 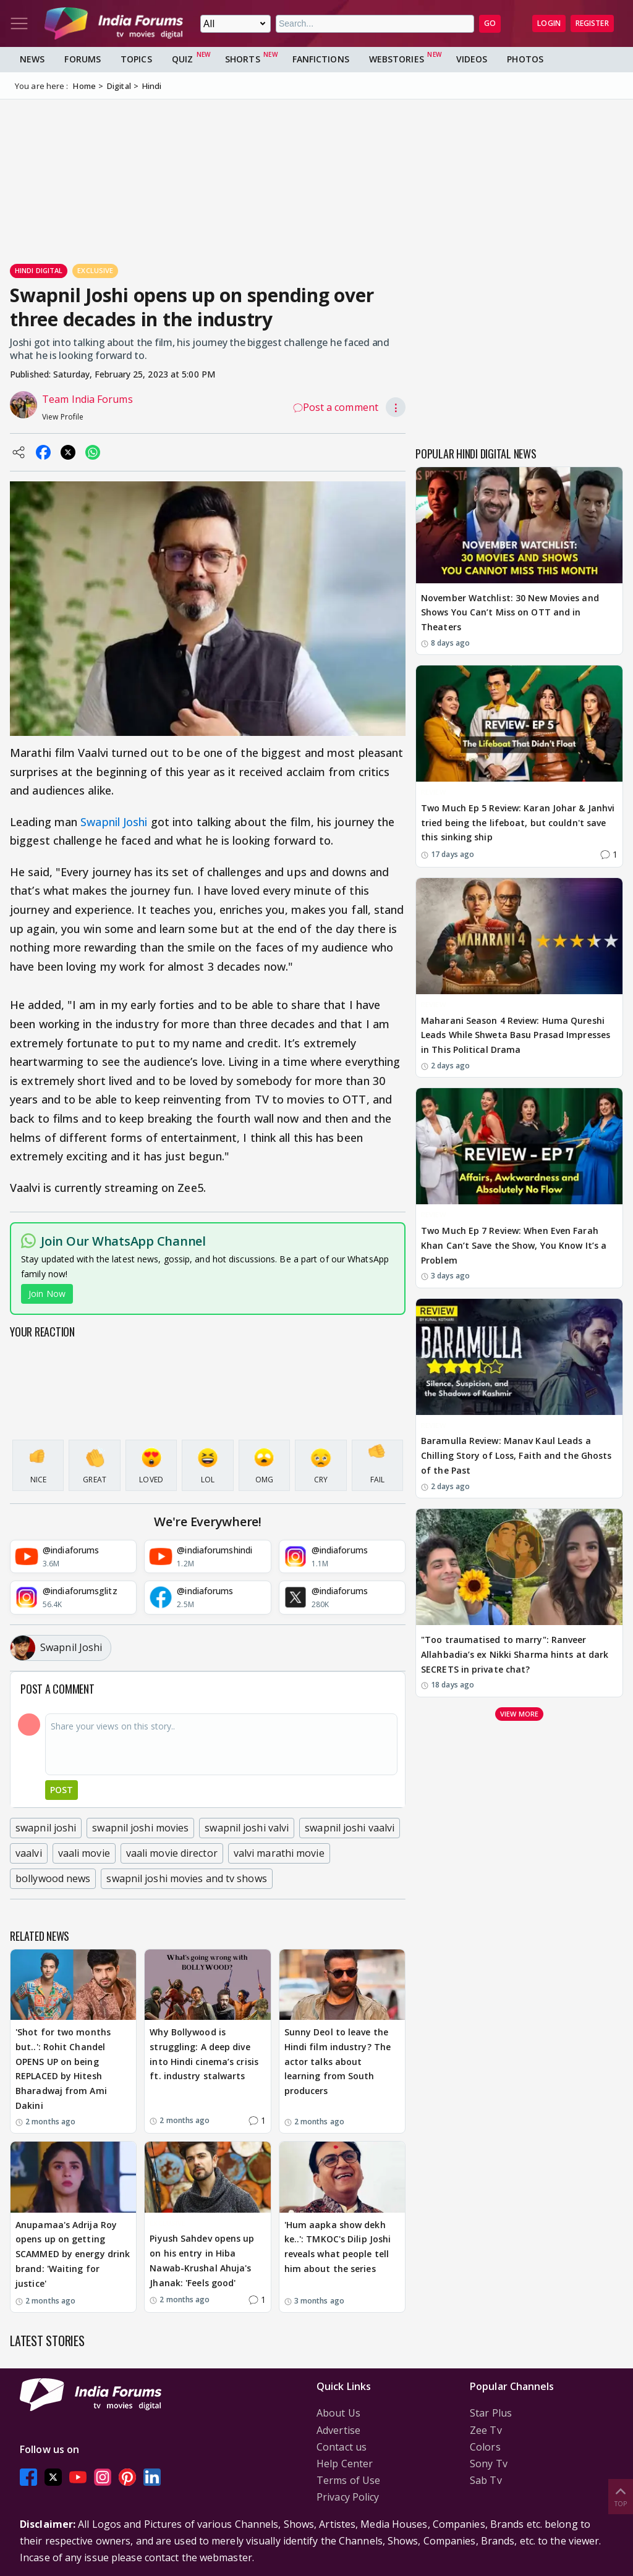 What do you see at coordinates (172, 1853) in the screenshot?
I see `vaali movie director` at bounding box center [172, 1853].